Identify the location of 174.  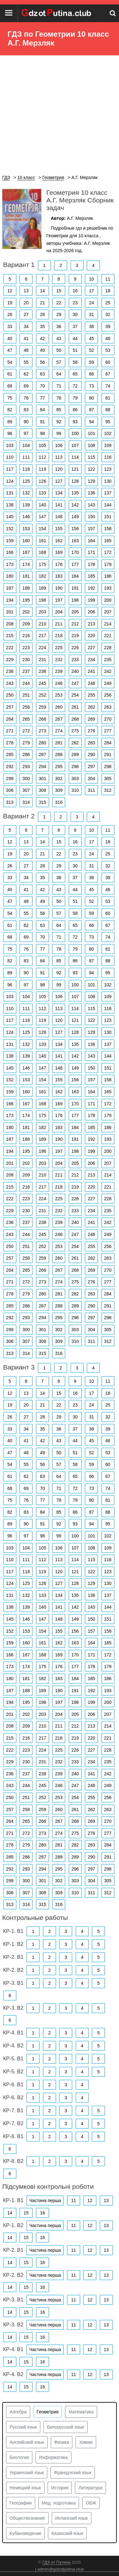
(26, 564).